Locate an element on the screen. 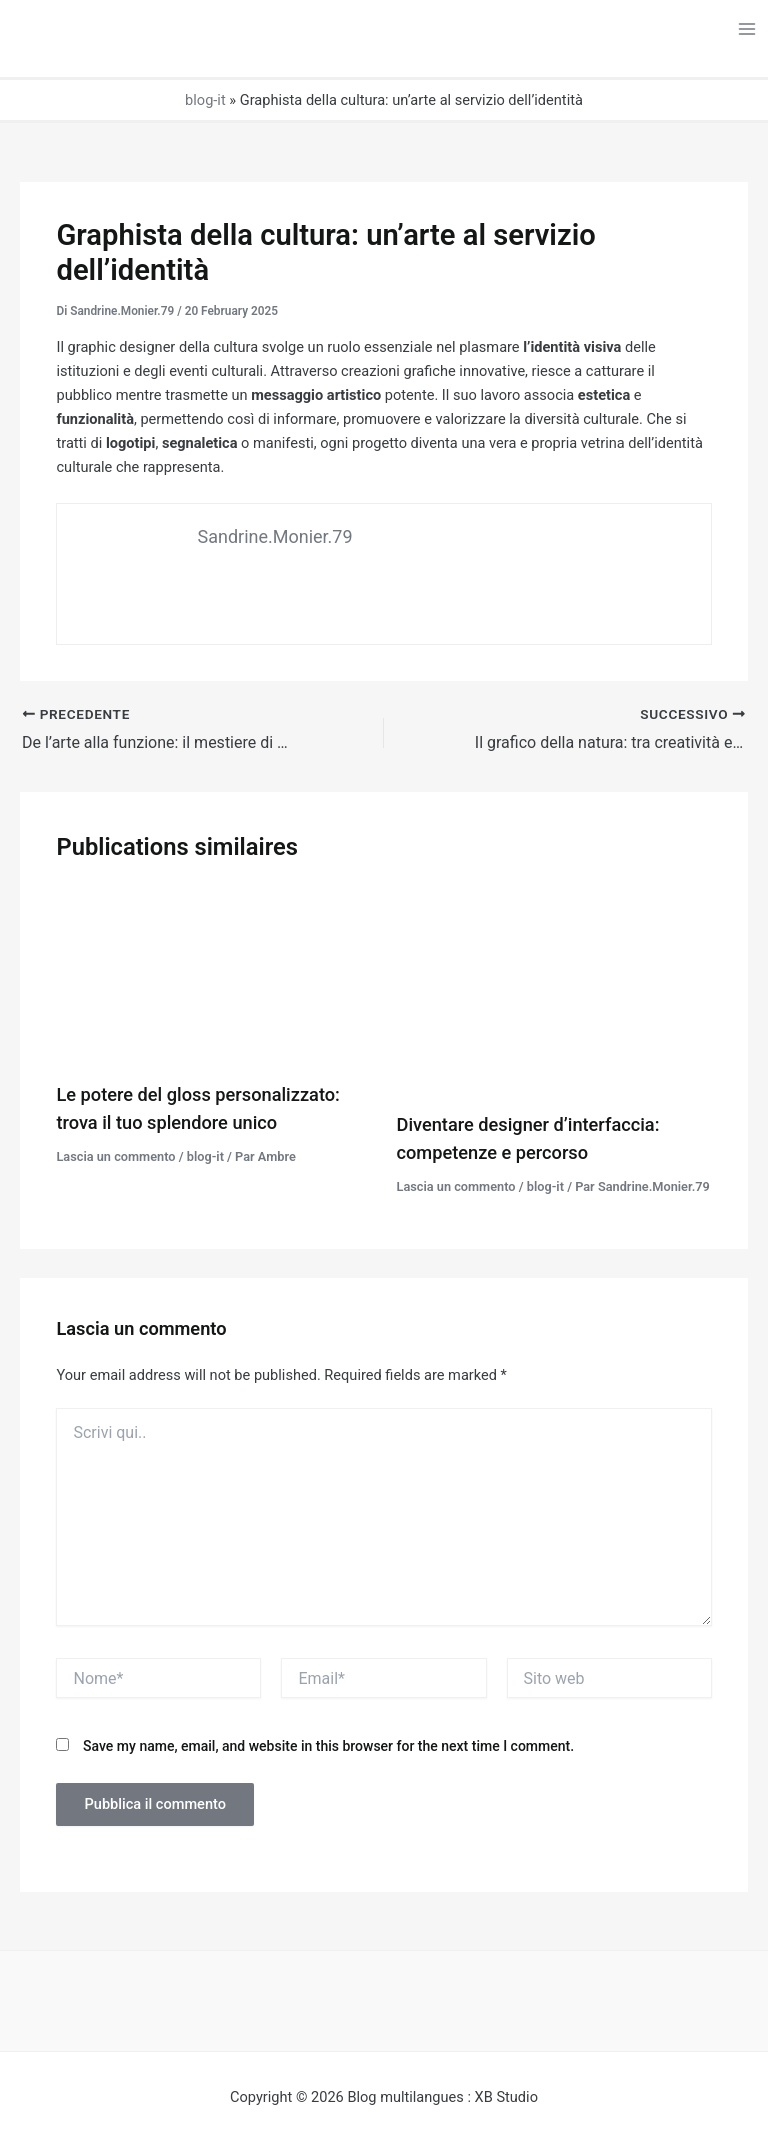  Lascia un commento is located at coordinates (115, 1156).